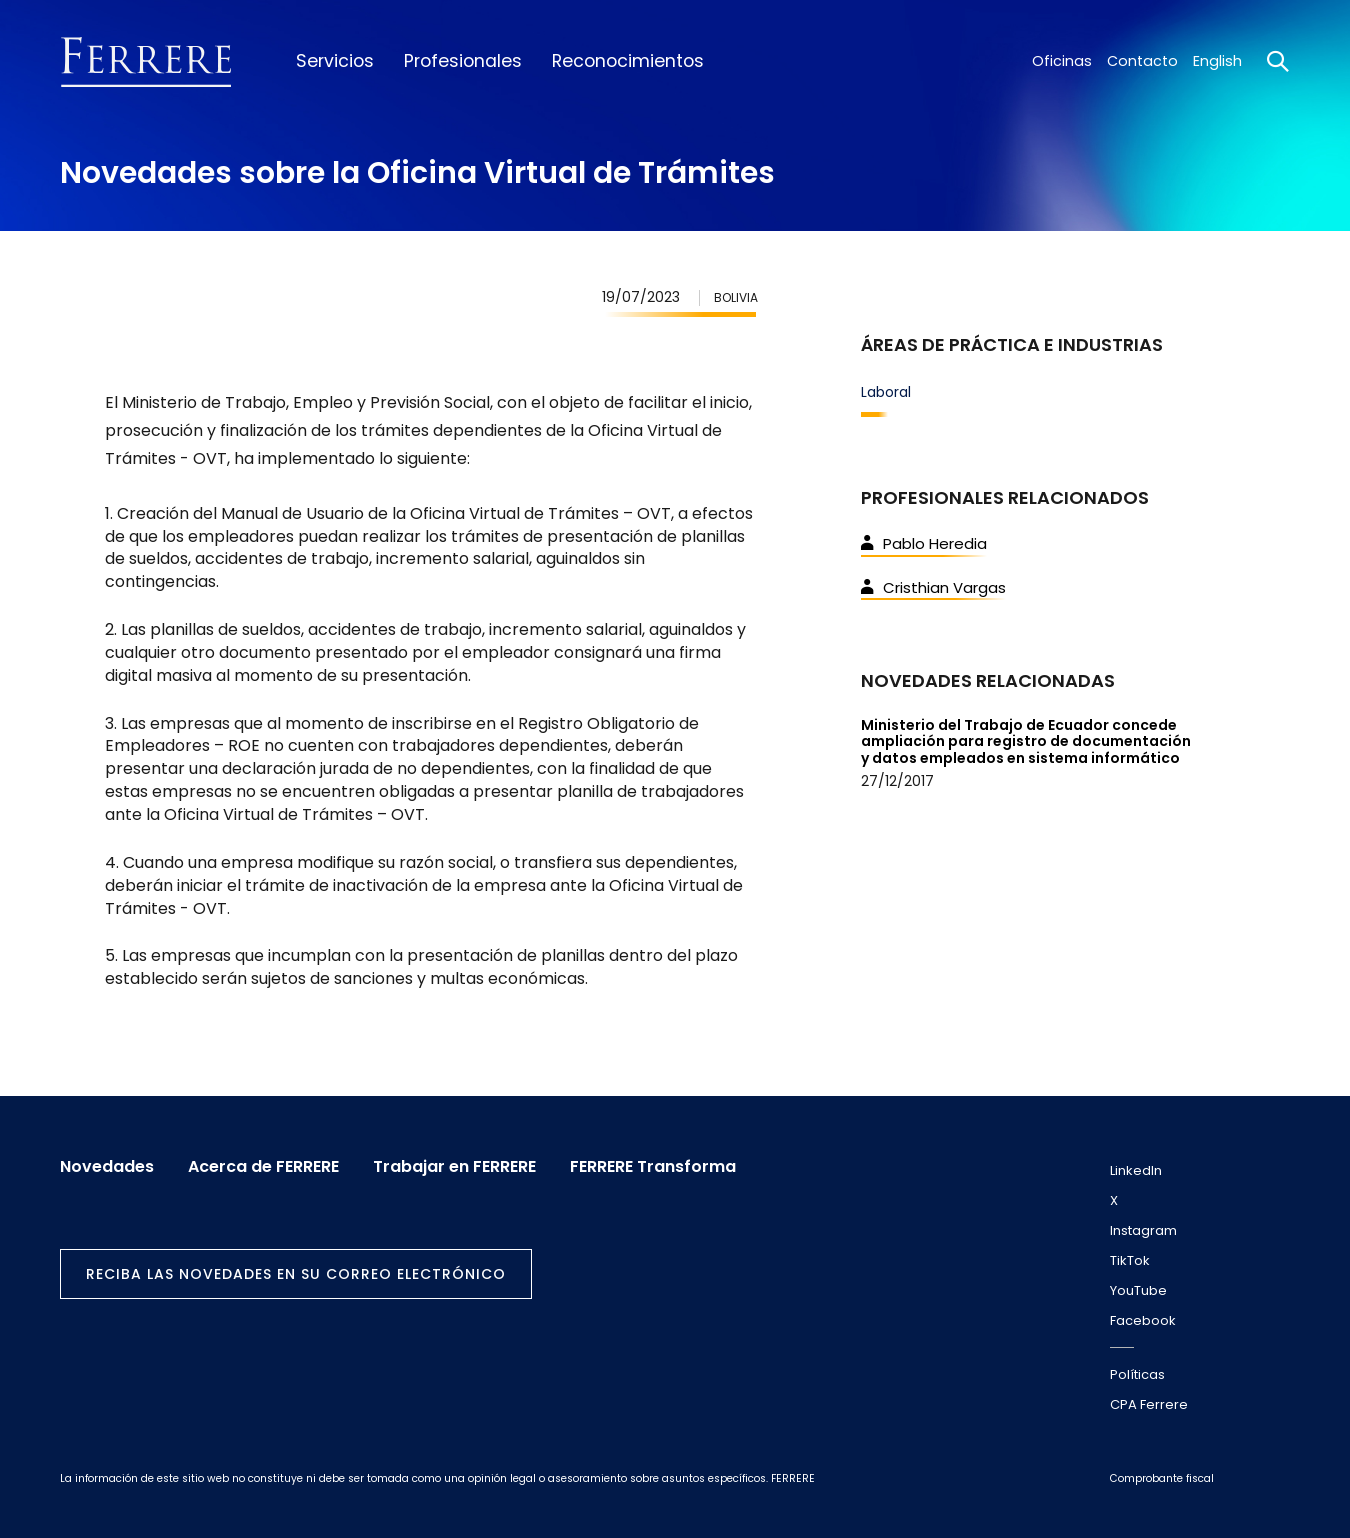  What do you see at coordinates (653, 1167) in the screenshot?
I see `FERRERE Transforma` at bounding box center [653, 1167].